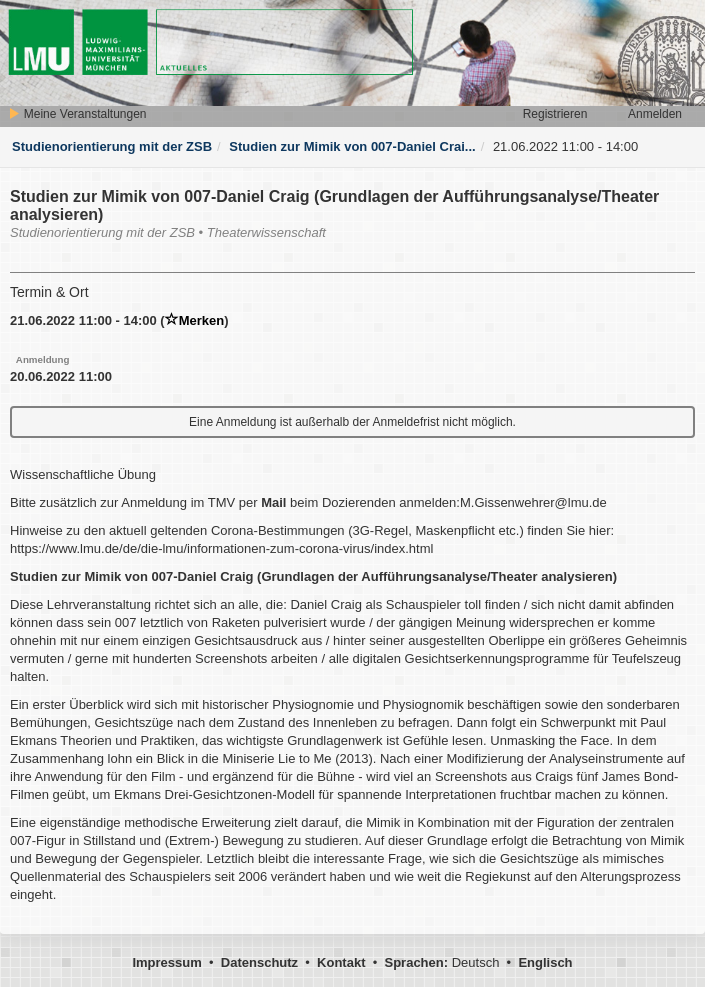 The height and width of the screenshot is (987, 705). Describe the element at coordinates (166, 962) in the screenshot. I see `Impressum` at that location.